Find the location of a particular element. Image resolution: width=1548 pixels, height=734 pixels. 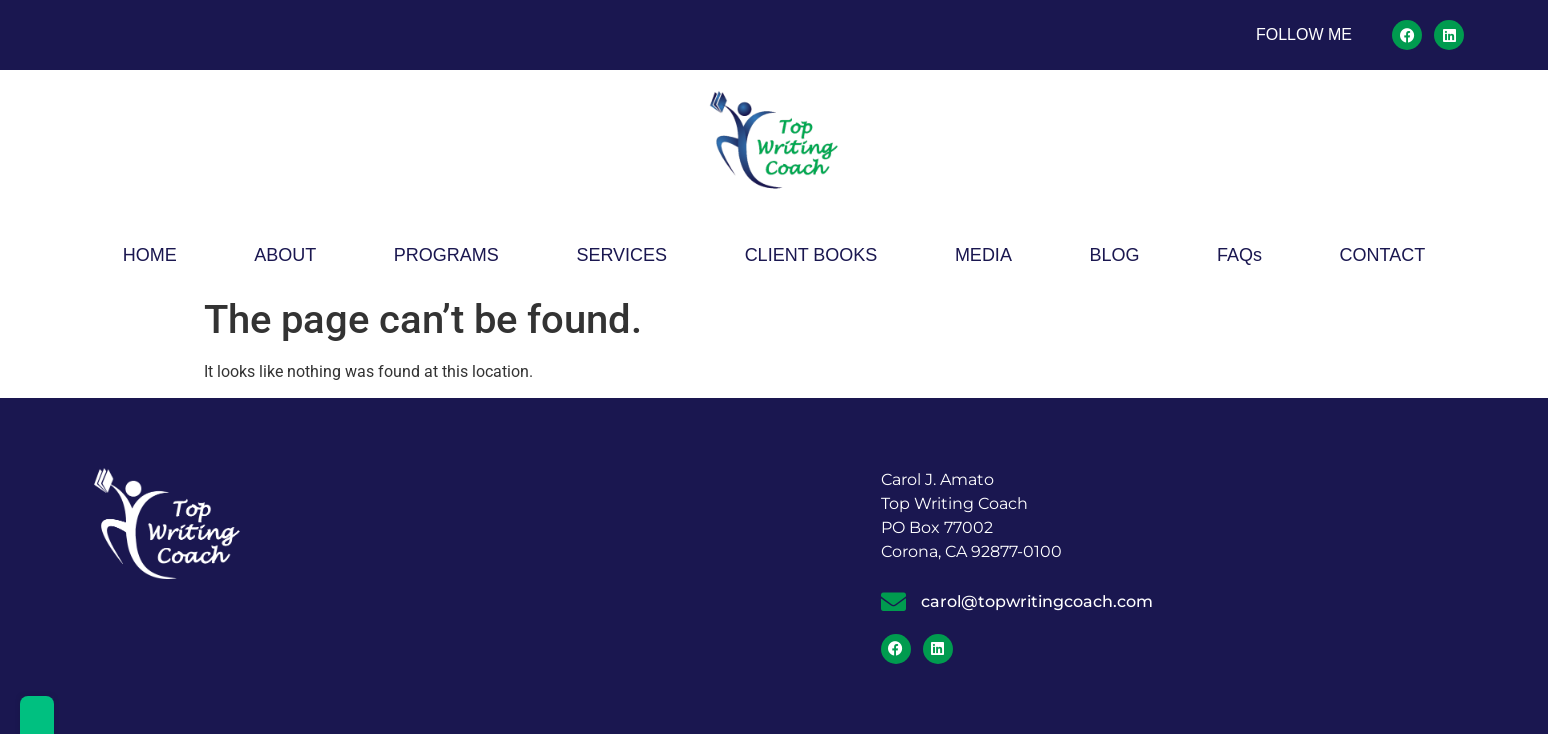

FAQs is located at coordinates (1239, 255).